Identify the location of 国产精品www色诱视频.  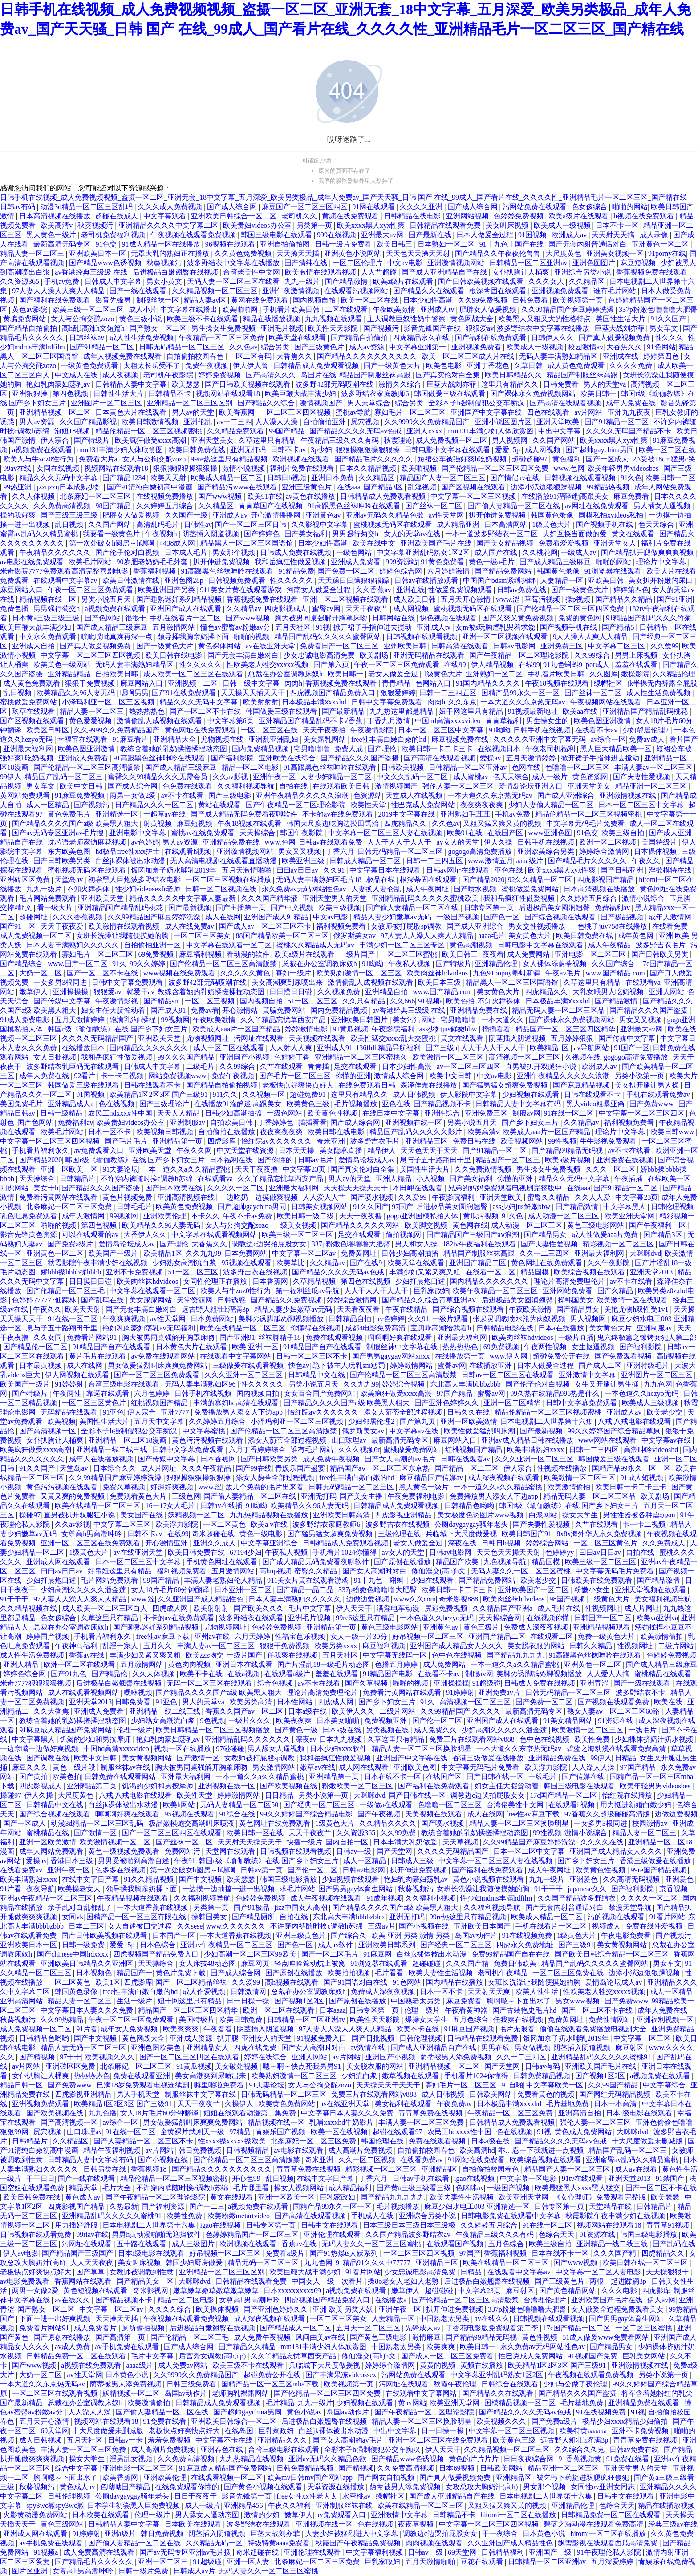
(106, 263).